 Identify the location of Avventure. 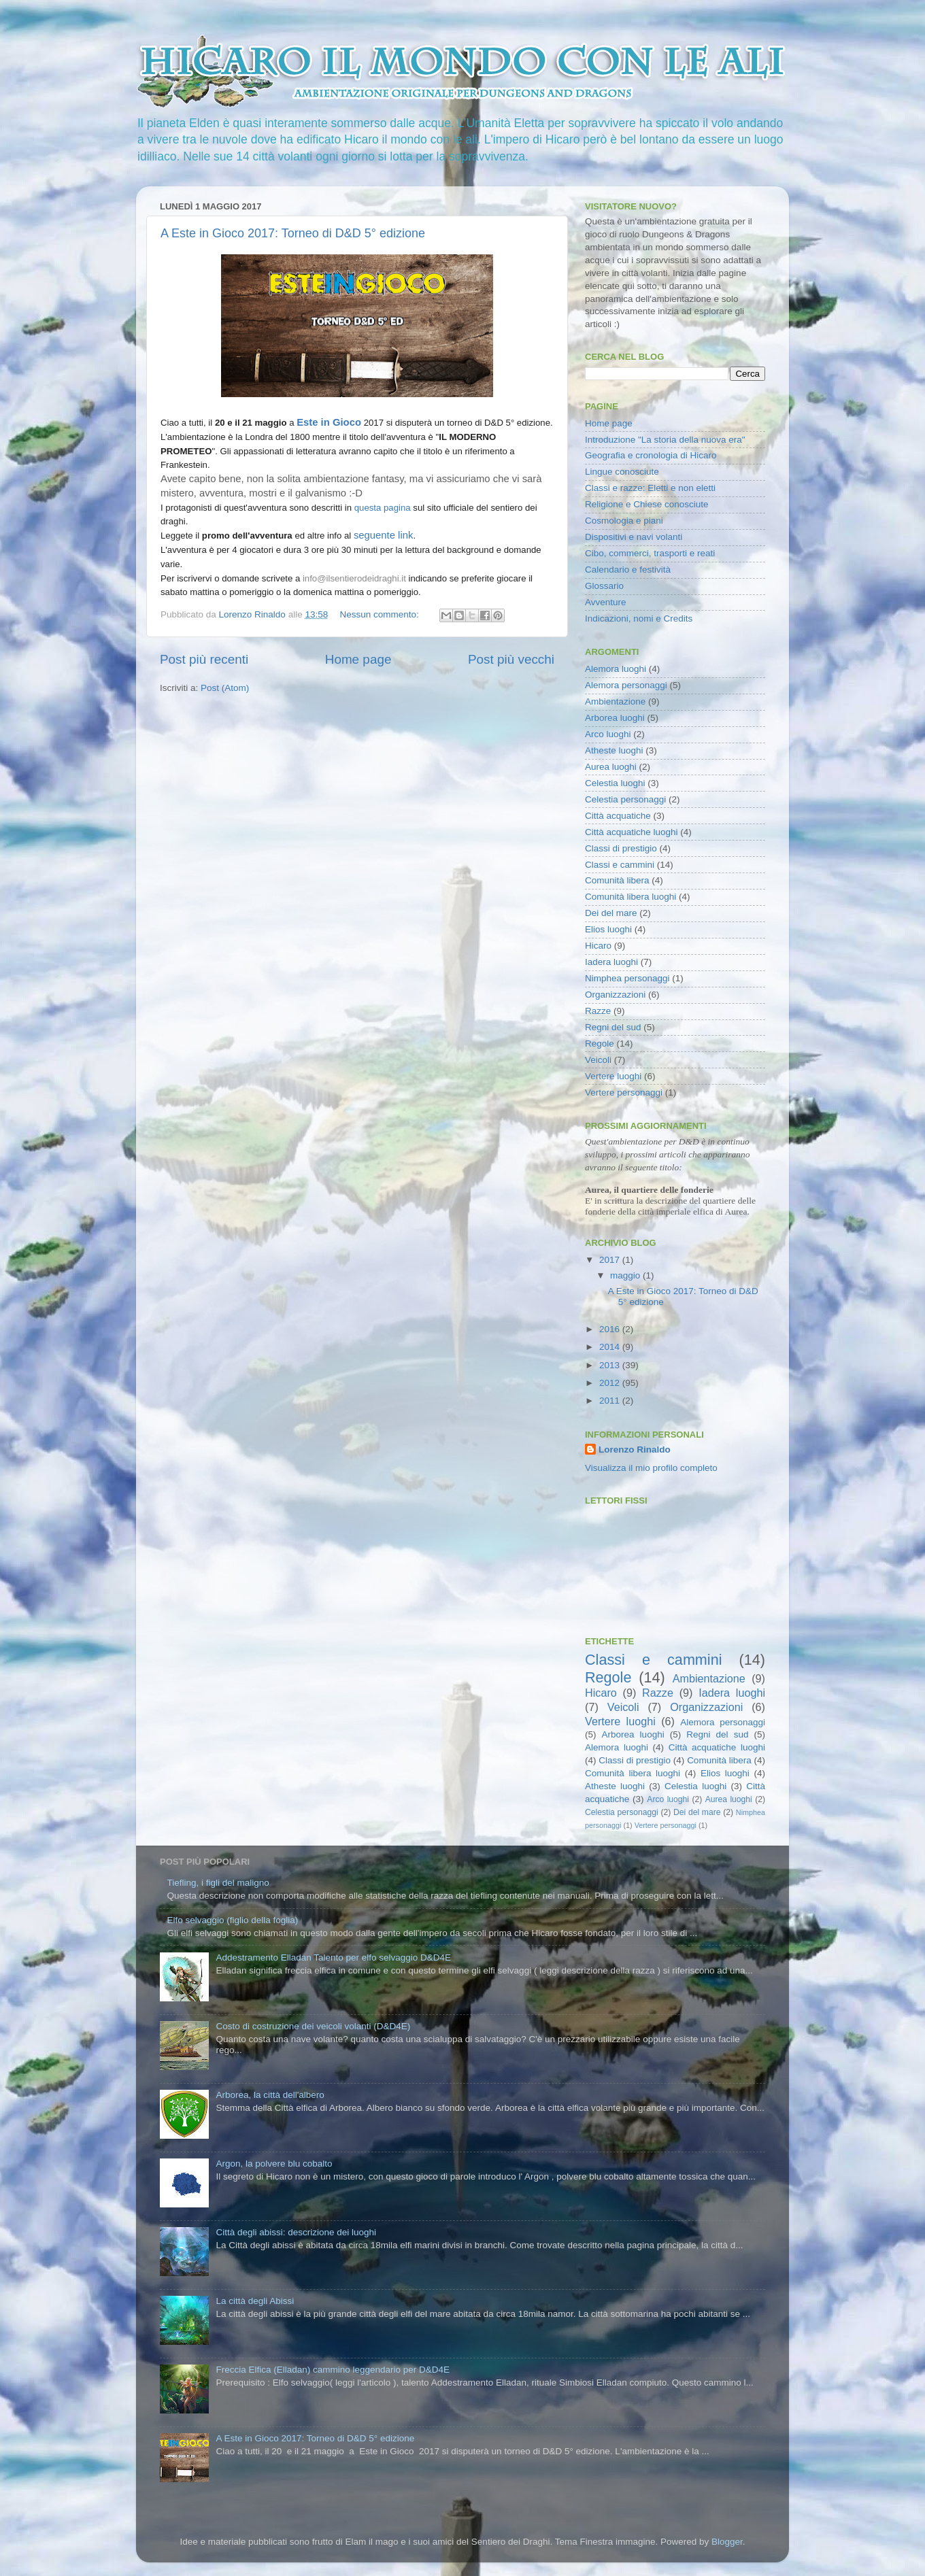
(605, 602).